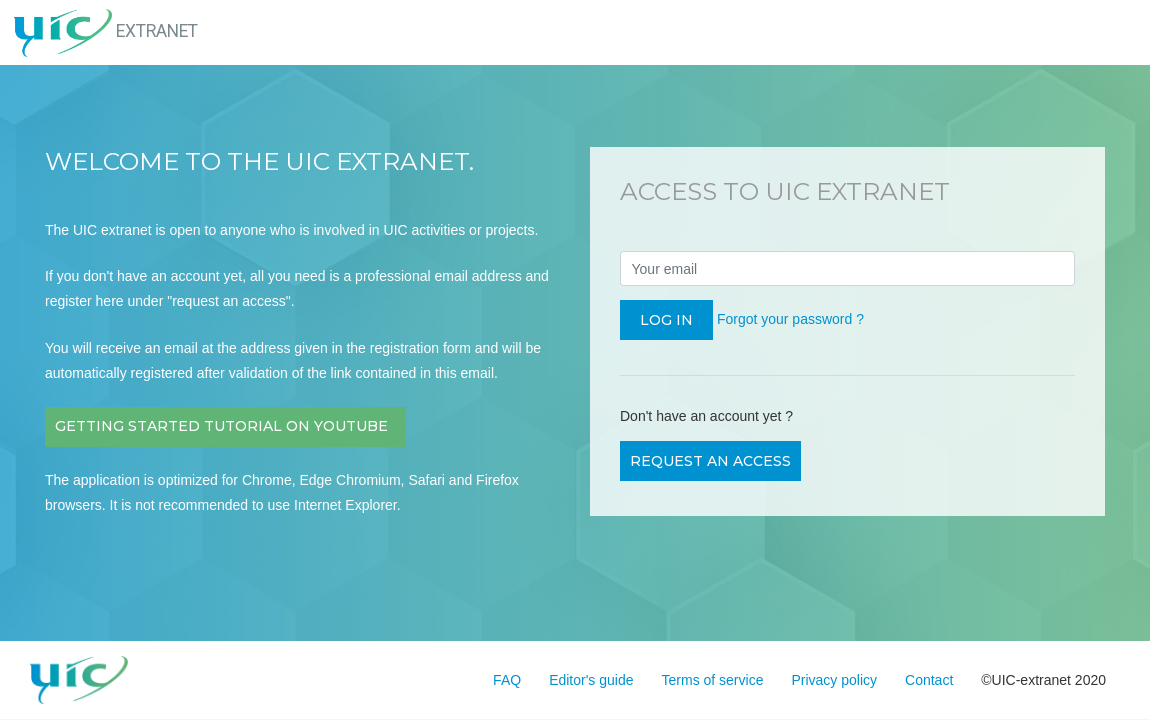  I want to click on Editor's guide, so click(591, 680).